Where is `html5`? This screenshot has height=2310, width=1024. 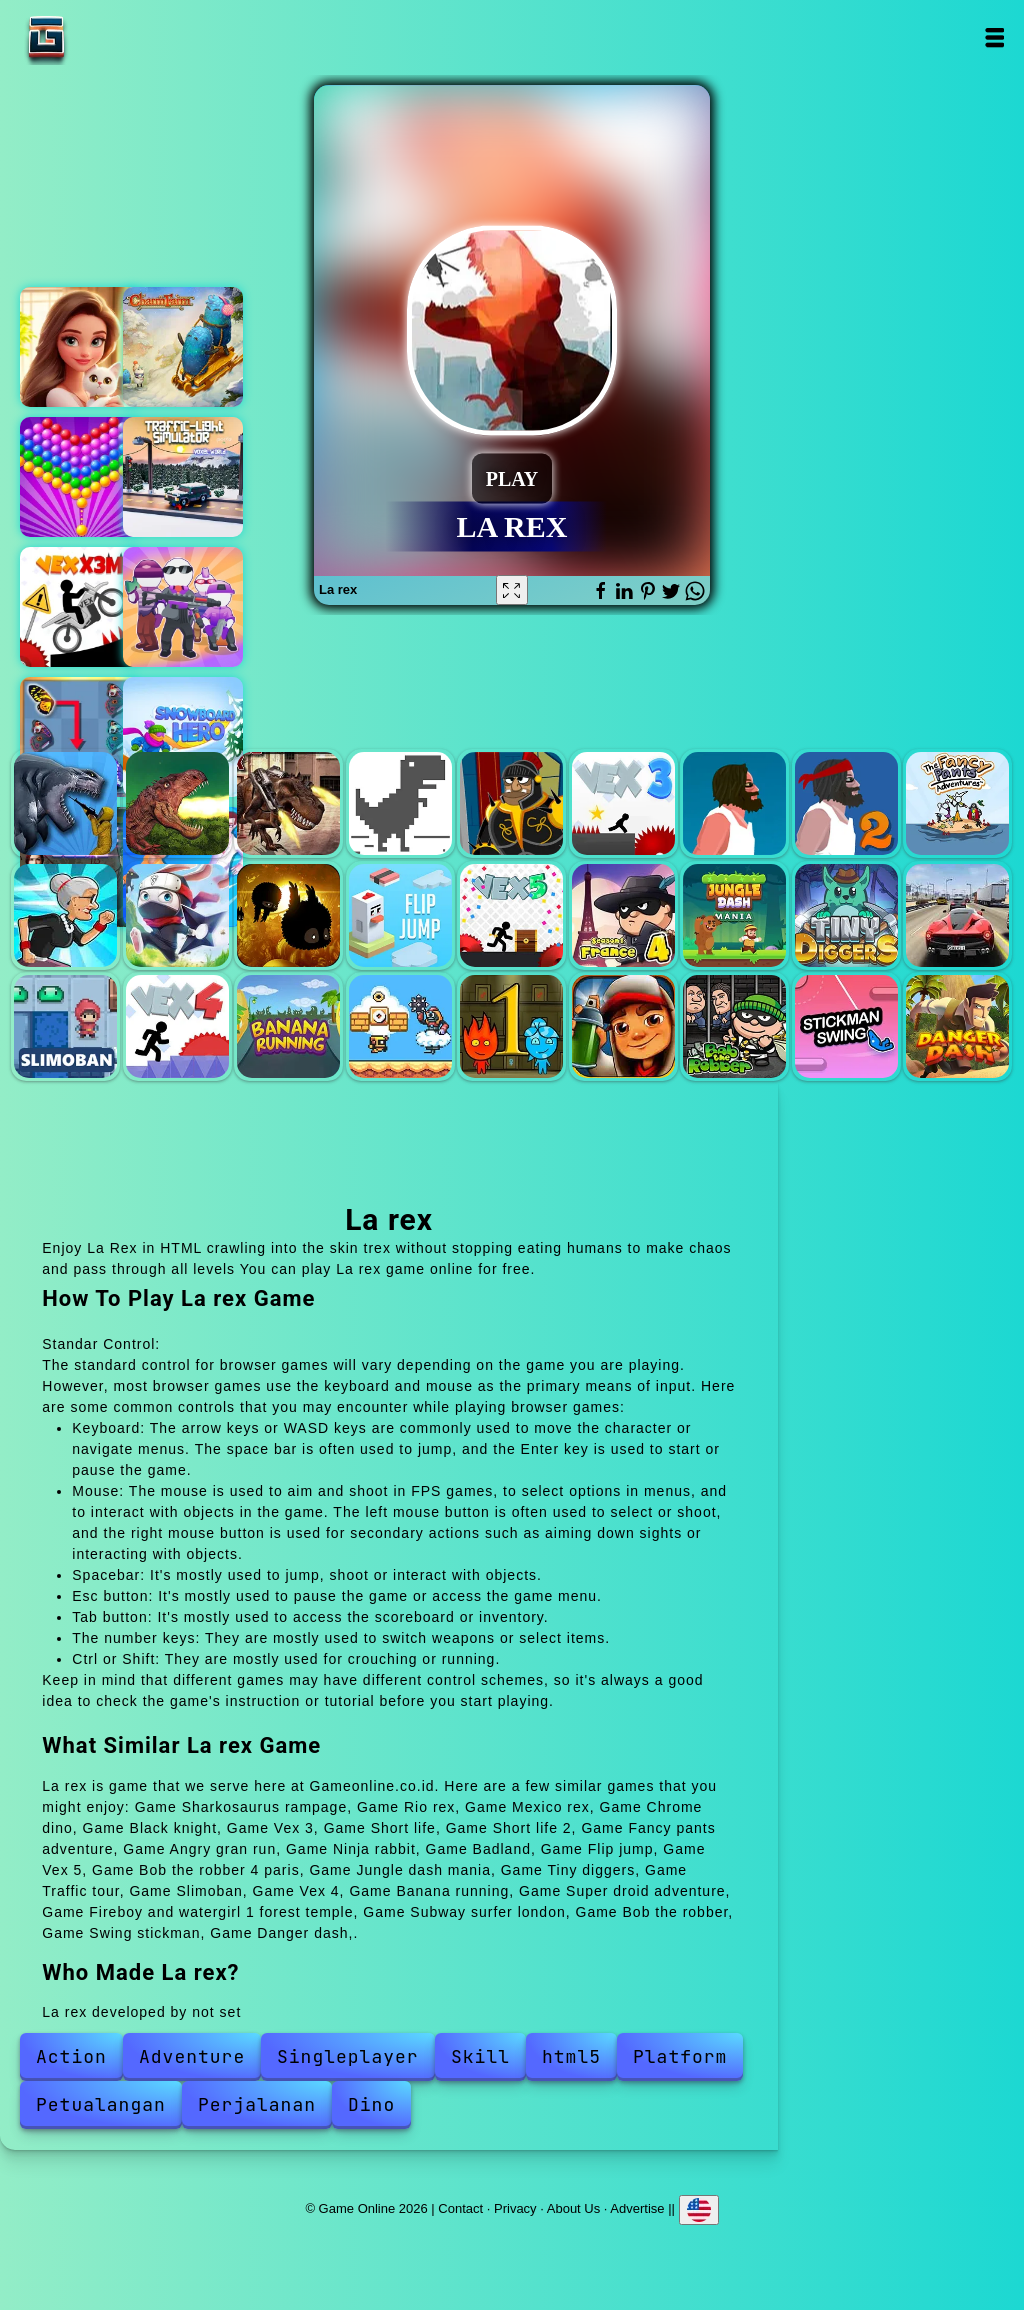 html5 is located at coordinates (571, 2056).